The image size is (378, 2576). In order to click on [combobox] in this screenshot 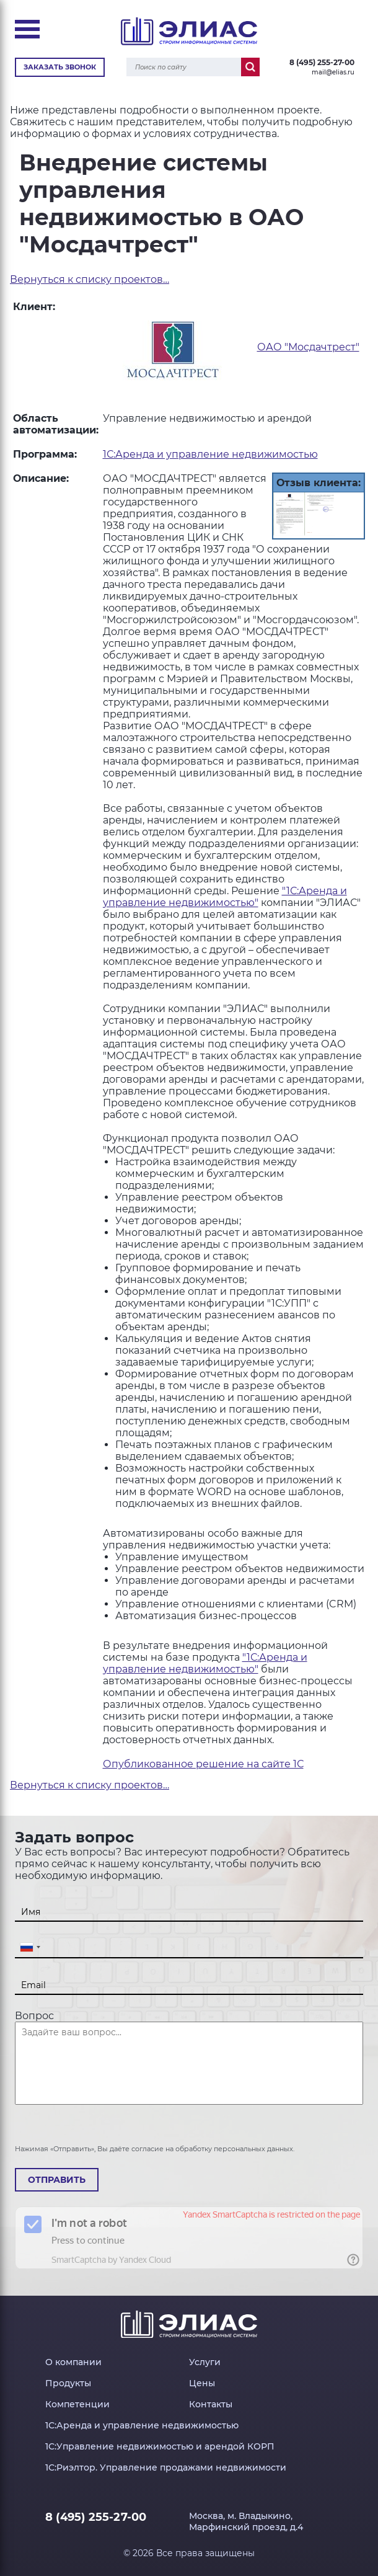, I will do `click(29, 1947)`.